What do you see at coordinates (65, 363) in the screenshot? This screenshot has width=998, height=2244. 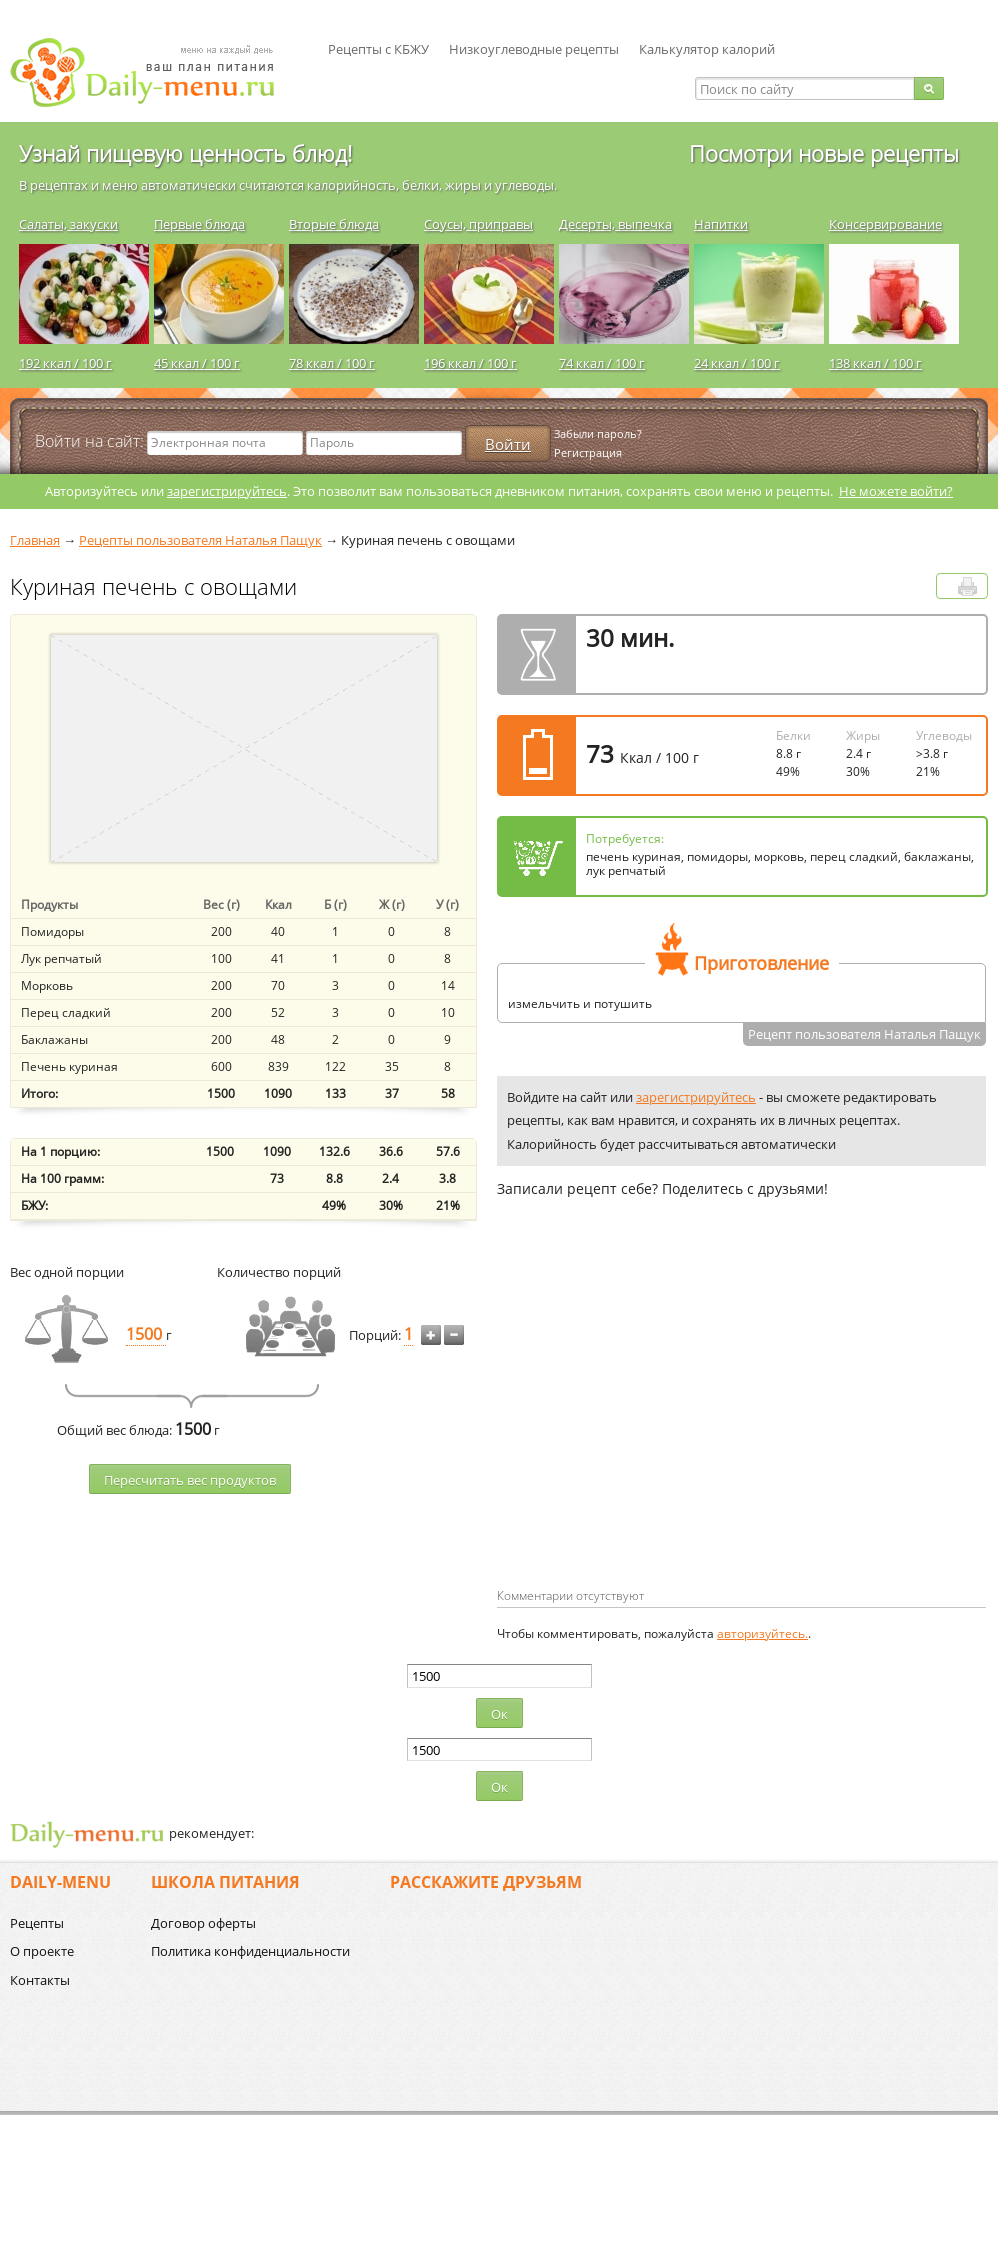 I see `192 ккал / 100 г` at bounding box center [65, 363].